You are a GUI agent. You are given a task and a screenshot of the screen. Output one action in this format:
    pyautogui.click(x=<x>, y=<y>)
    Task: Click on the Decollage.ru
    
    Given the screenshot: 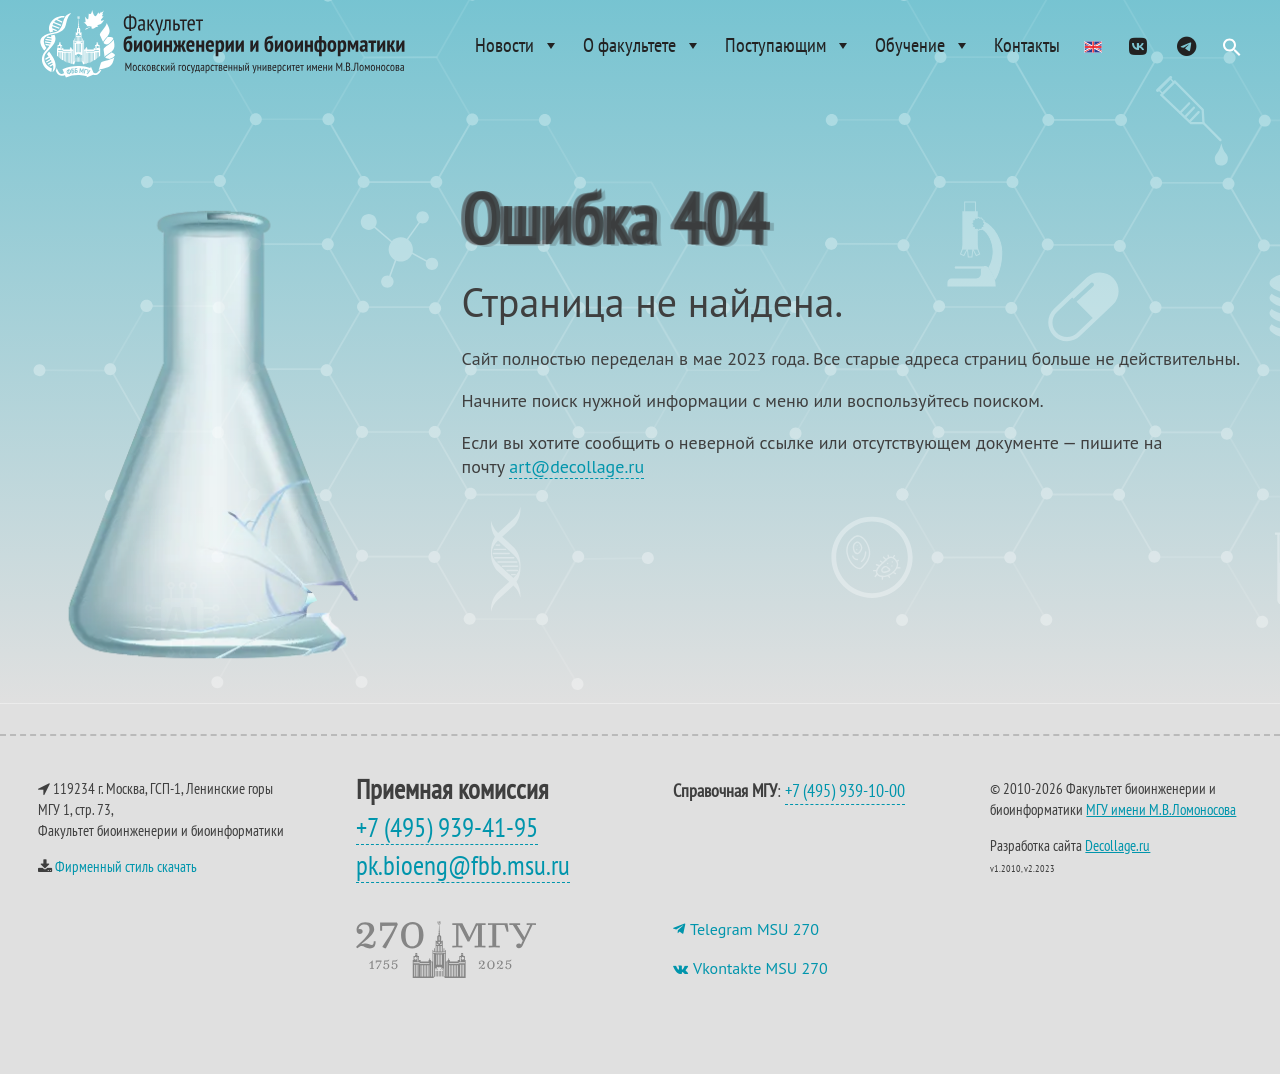 What is the action you would take?
    pyautogui.click(x=1117, y=865)
    